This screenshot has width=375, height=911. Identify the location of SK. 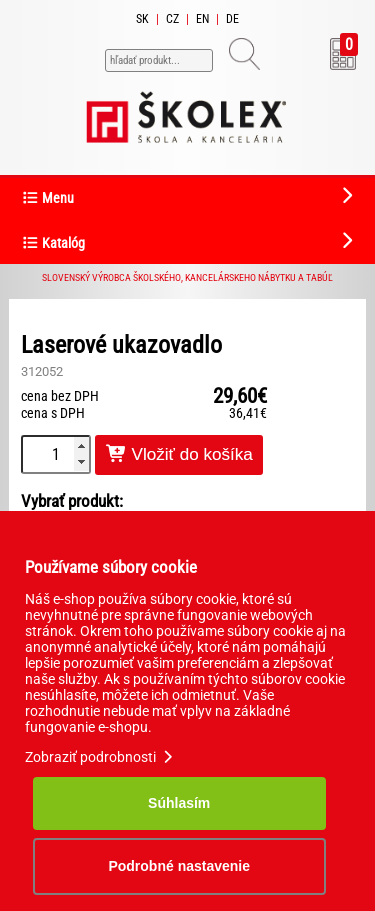
(142, 19).